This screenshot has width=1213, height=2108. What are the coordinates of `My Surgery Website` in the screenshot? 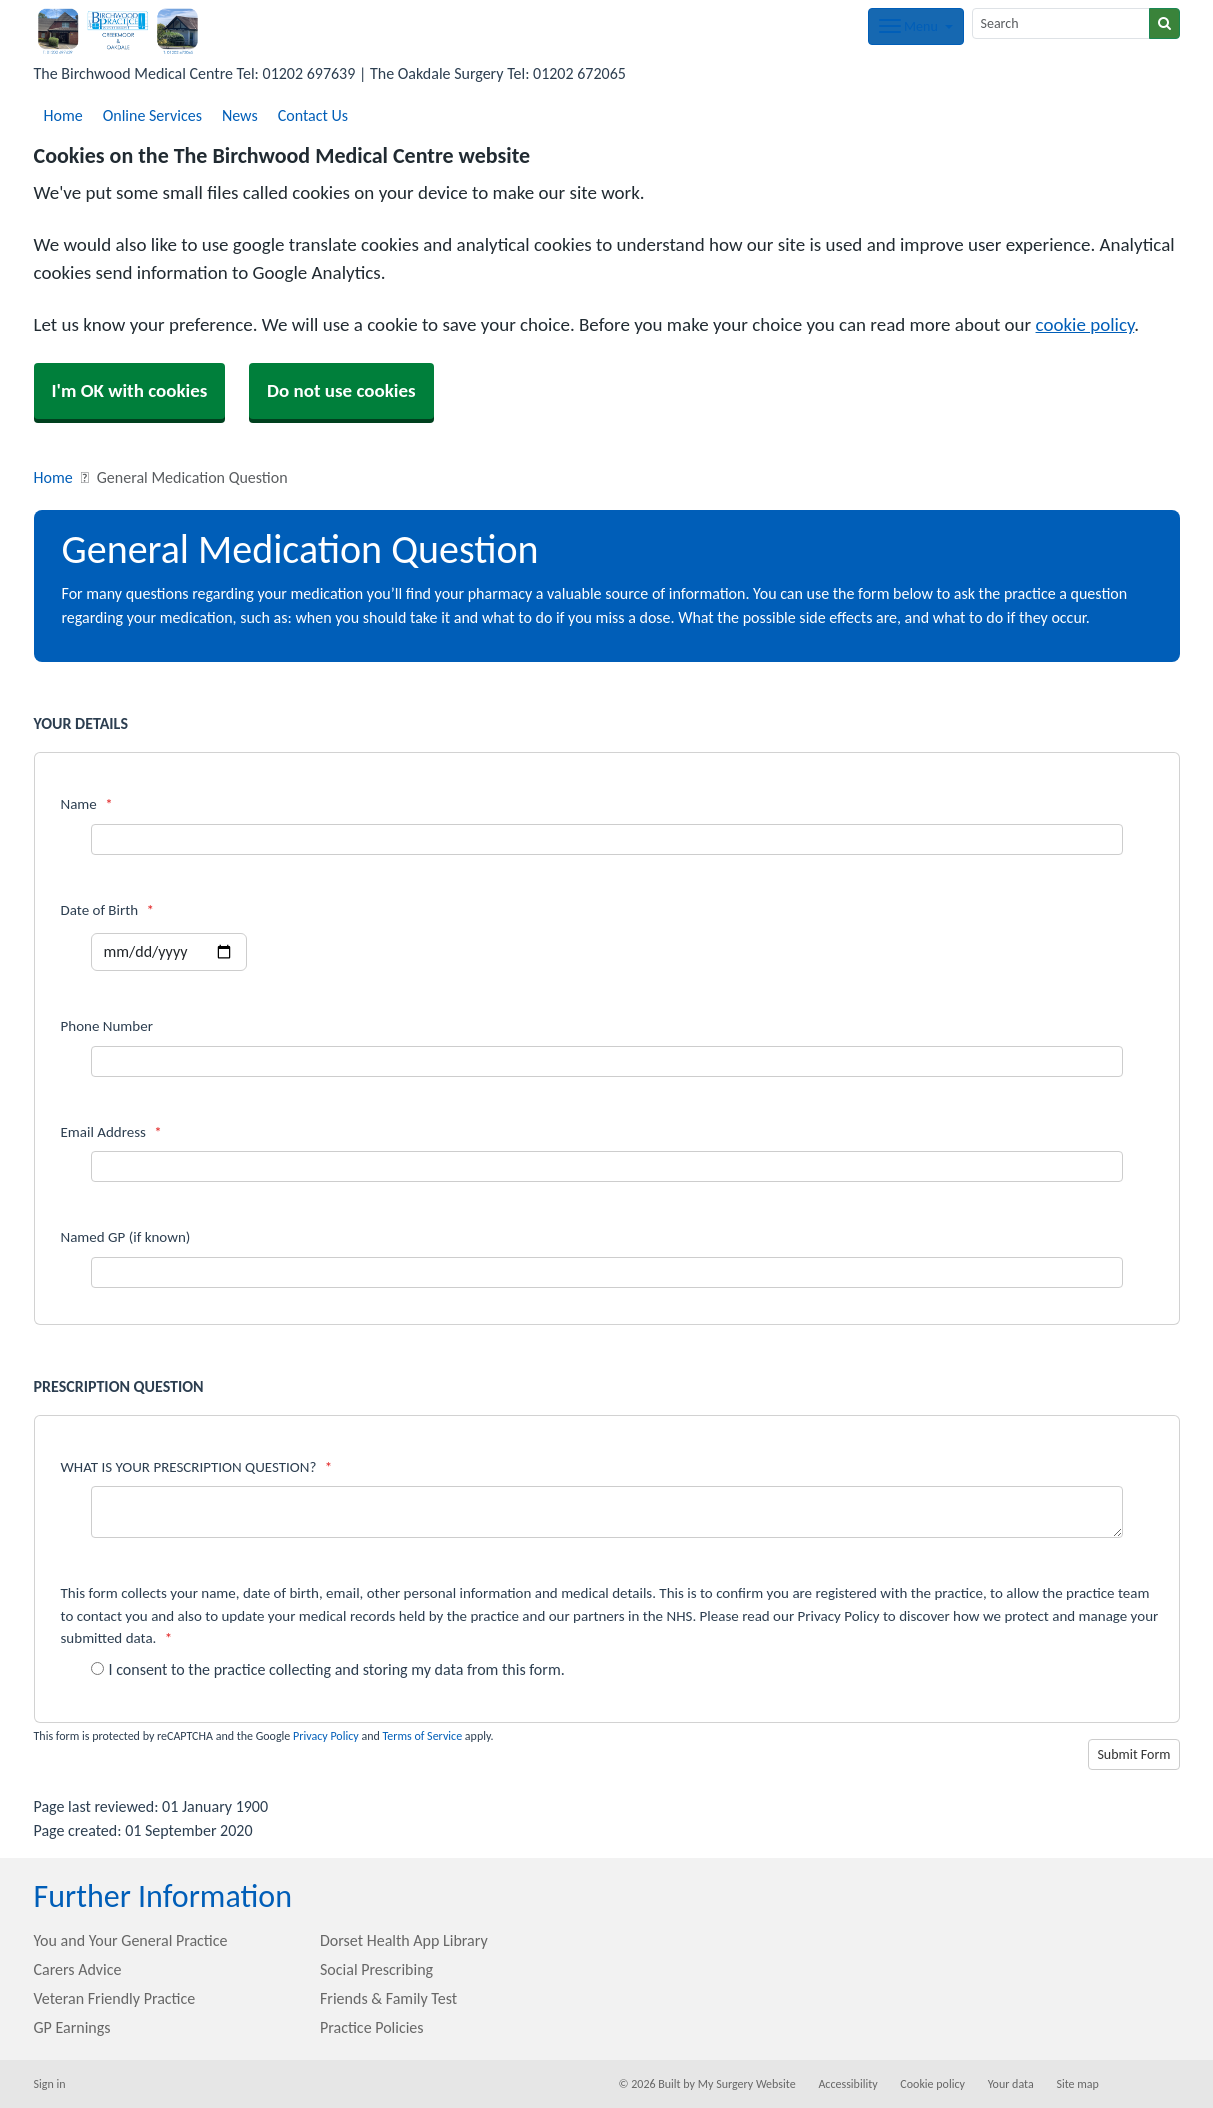 It's located at (747, 2084).